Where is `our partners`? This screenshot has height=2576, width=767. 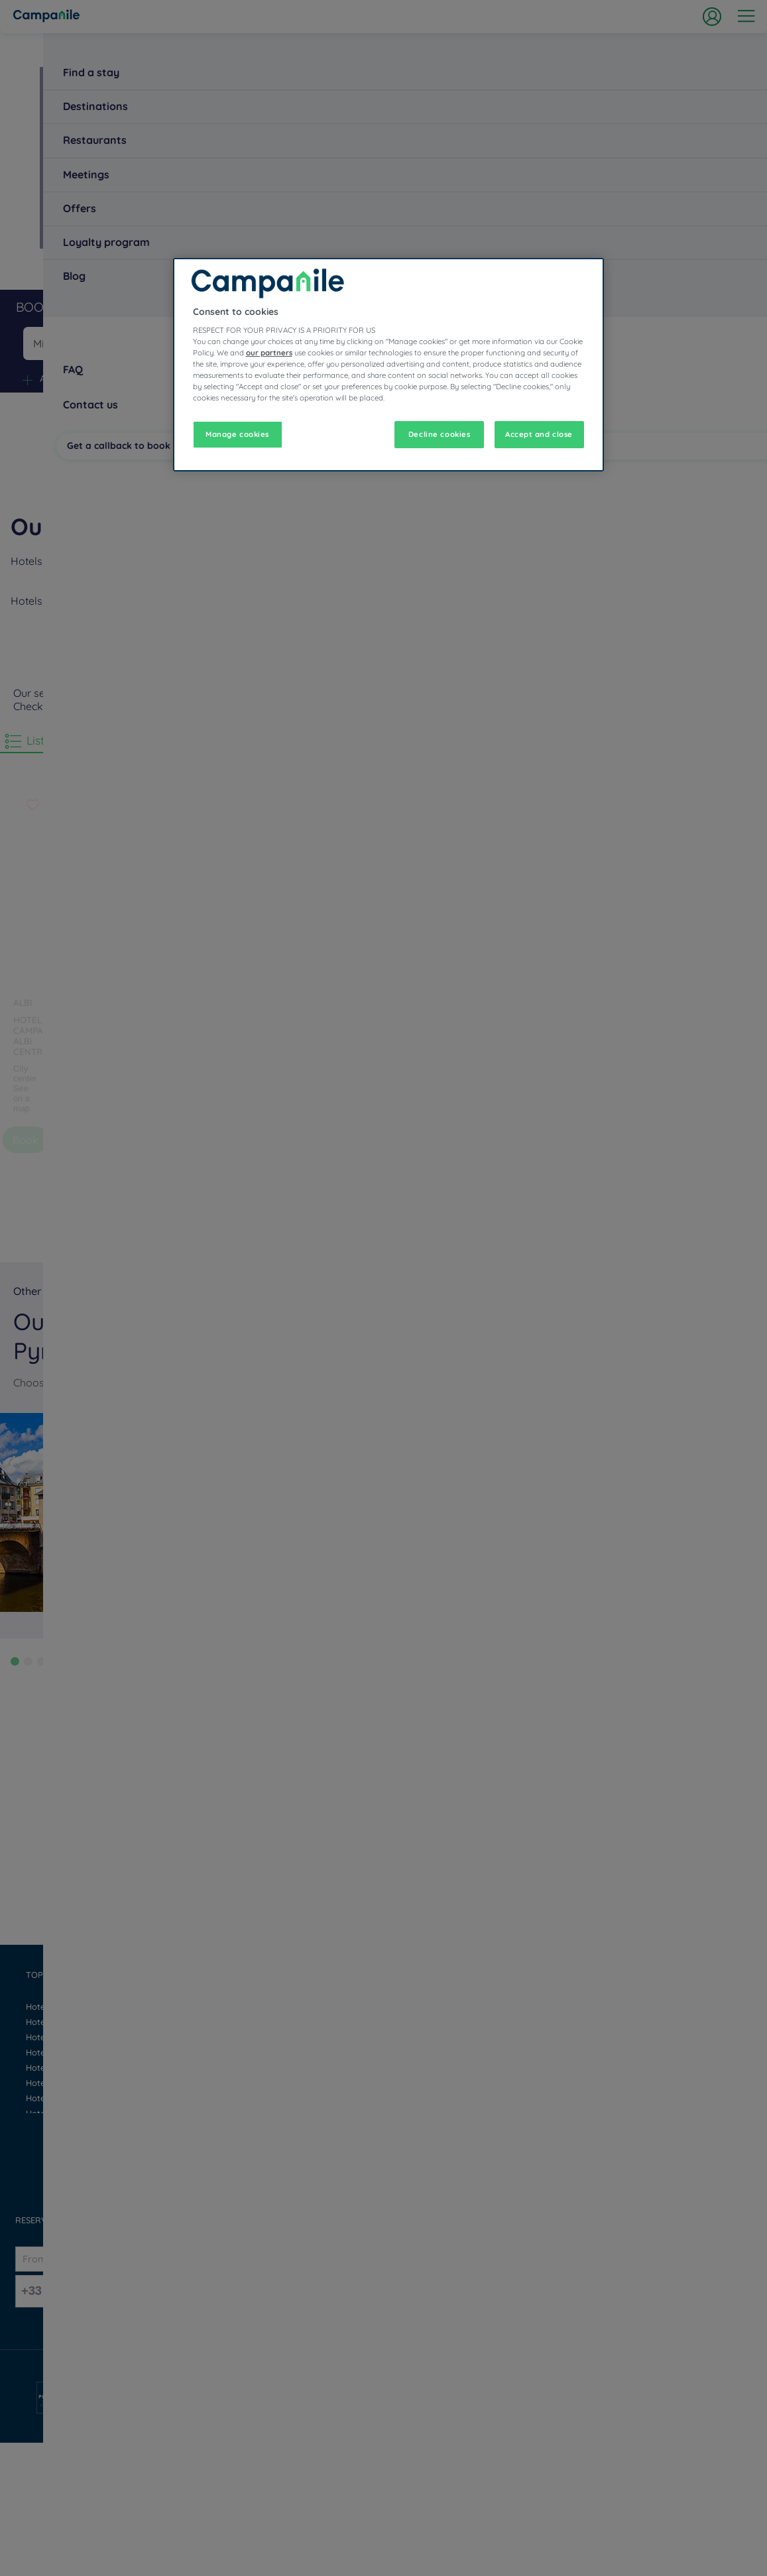 our partners is located at coordinates (269, 352).